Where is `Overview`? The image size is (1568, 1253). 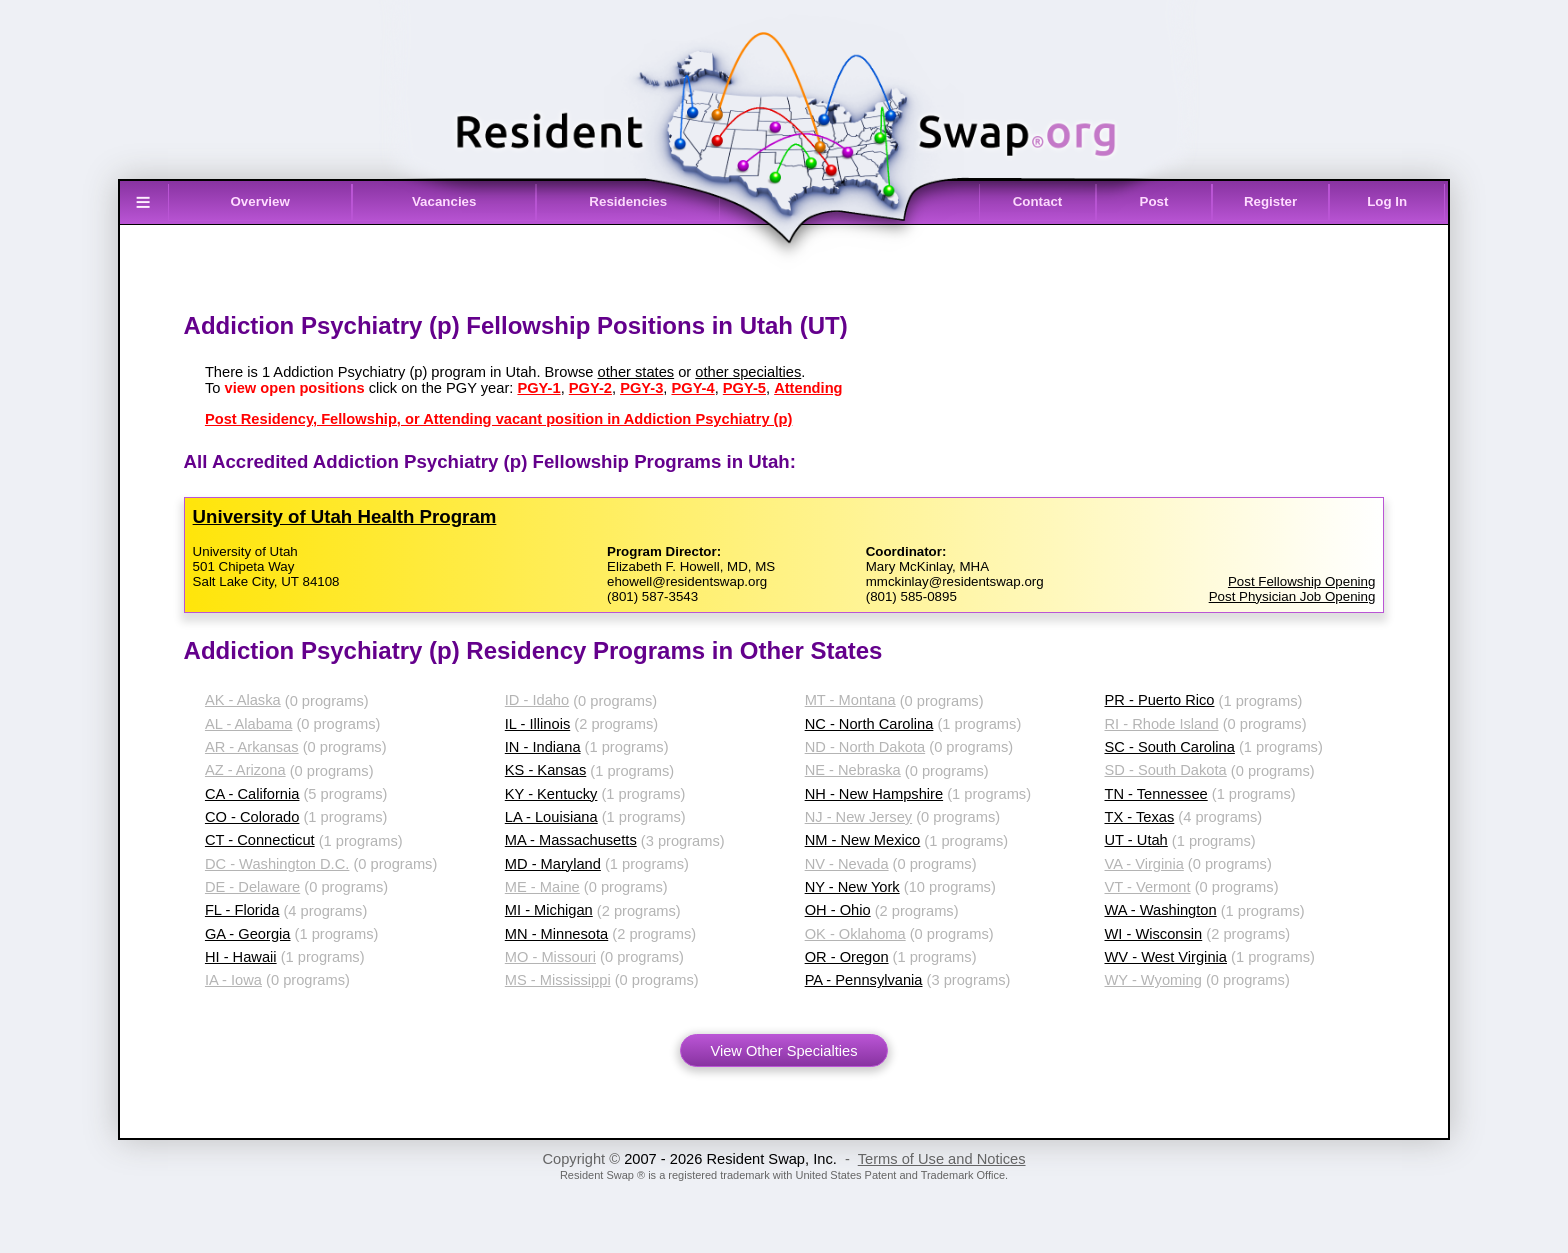 Overview is located at coordinates (260, 201).